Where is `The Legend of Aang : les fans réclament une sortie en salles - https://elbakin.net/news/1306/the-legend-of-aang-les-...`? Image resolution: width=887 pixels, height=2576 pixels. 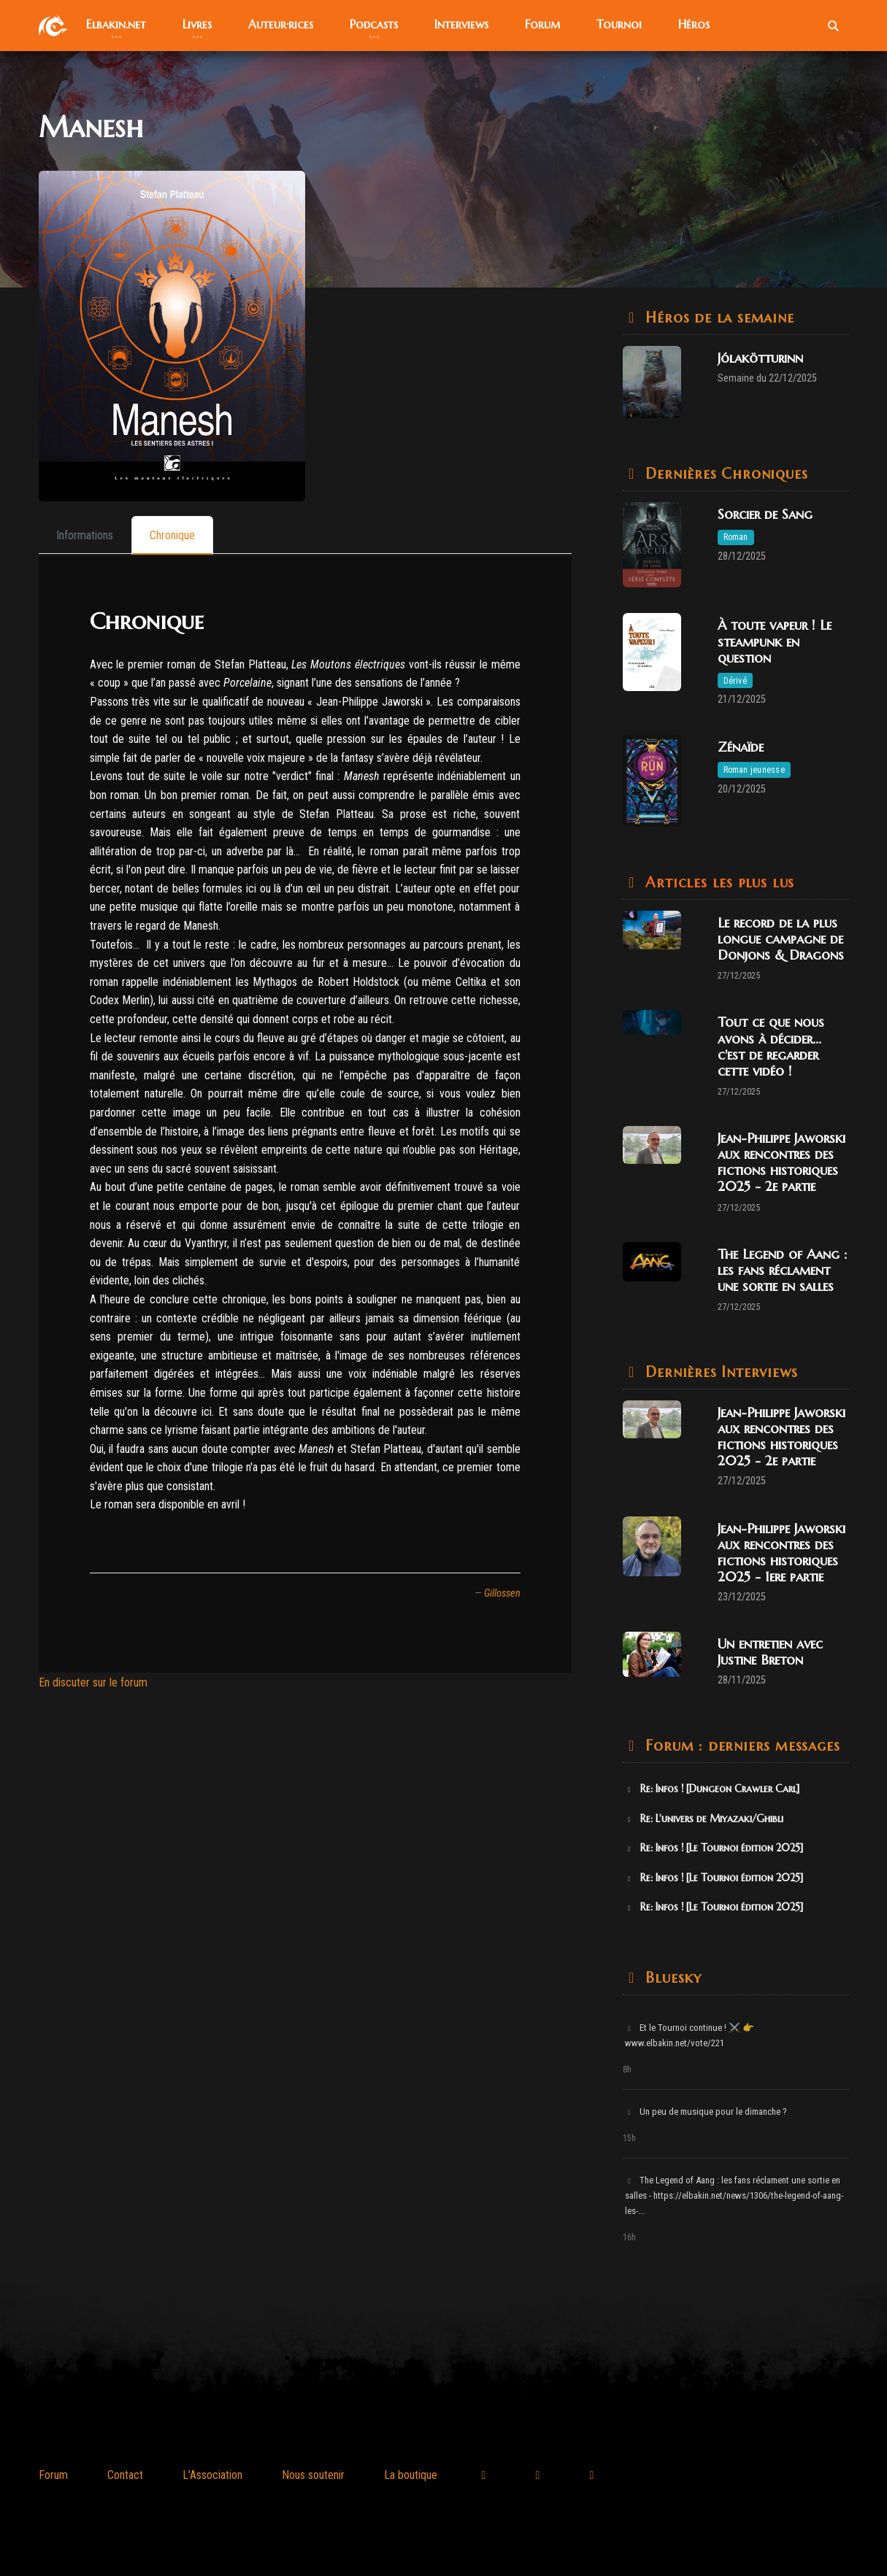
The Legend of Aang : les fans réclament une sortie en salles - https://elbakin.net/news/1306/the-legend-of-aang-les-... is located at coordinates (734, 2195).